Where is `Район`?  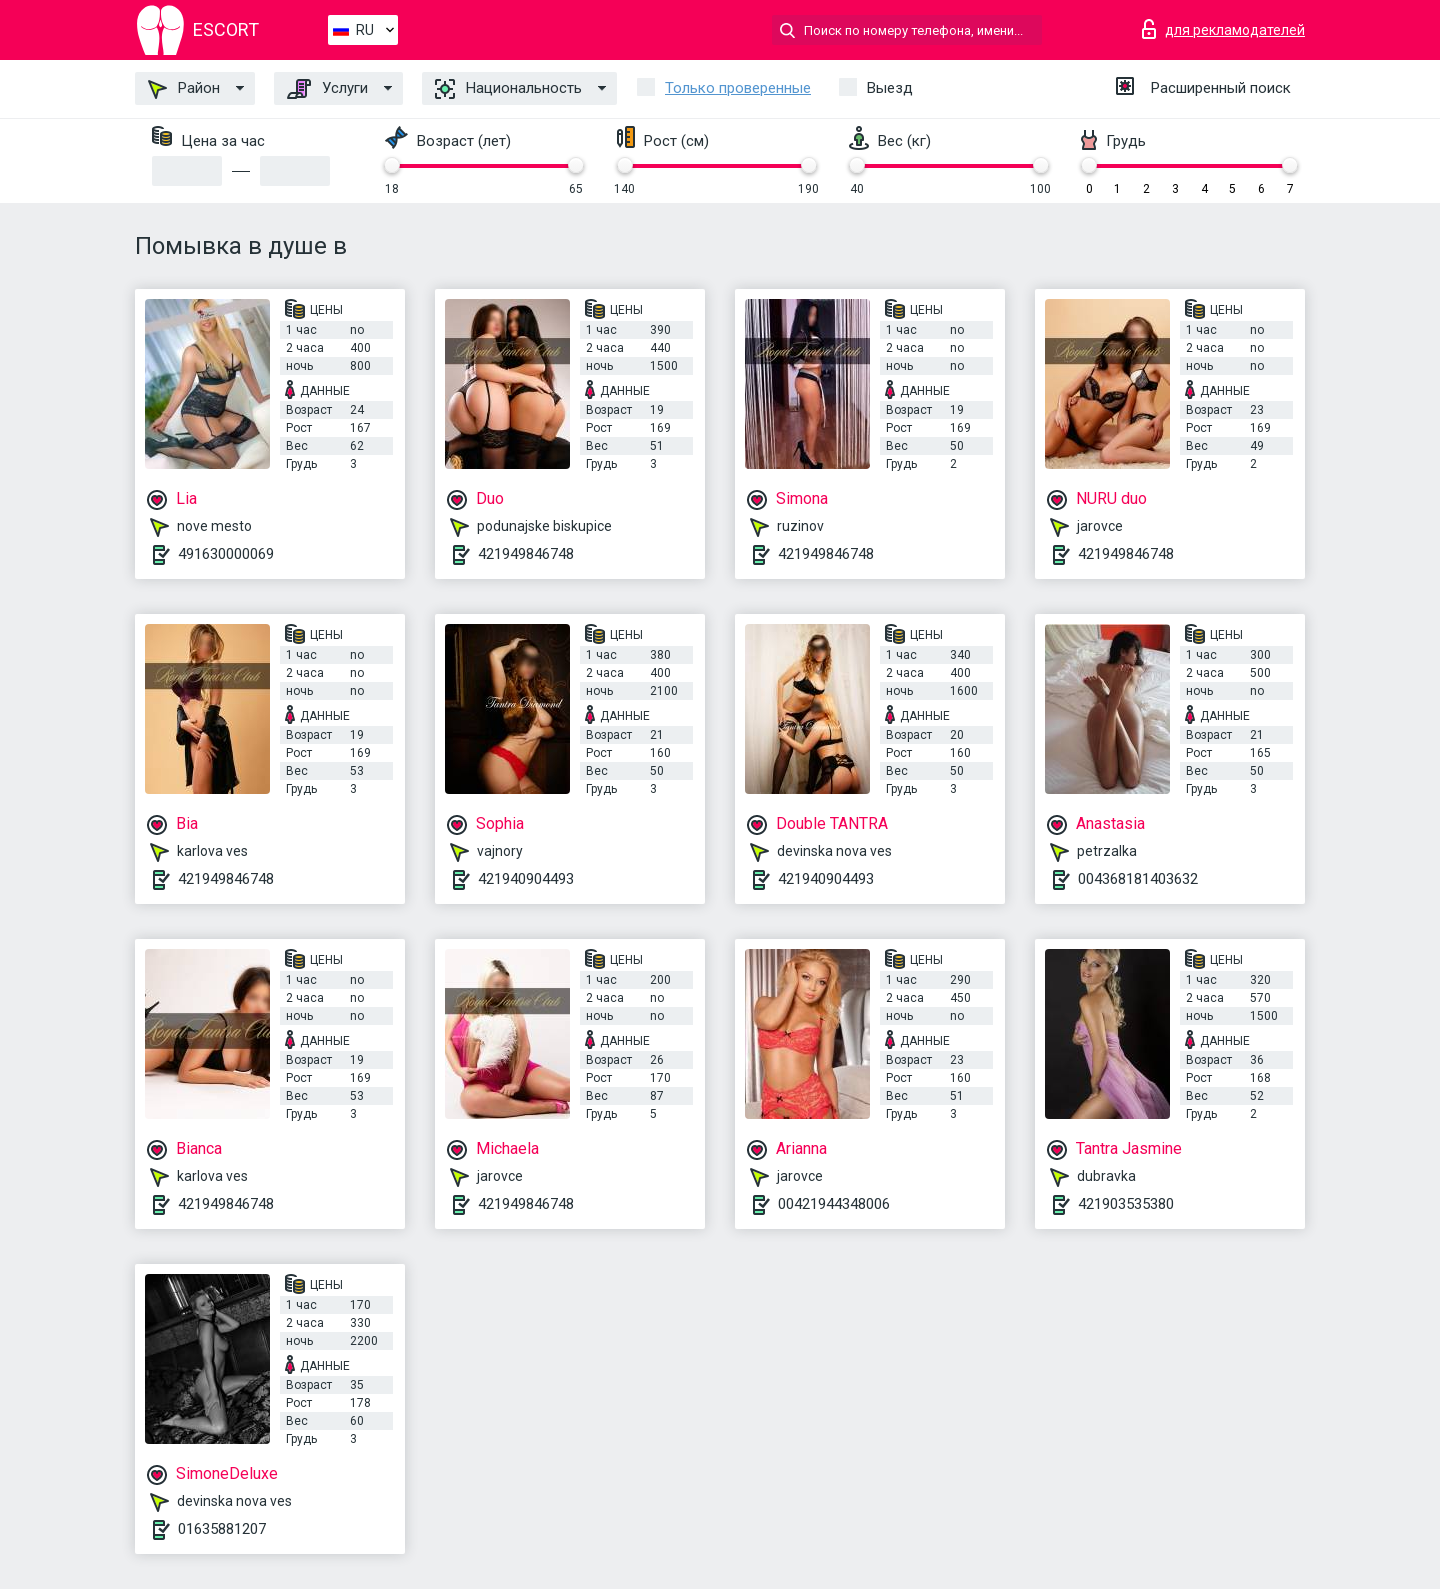 Район is located at coordinates (184, 89).